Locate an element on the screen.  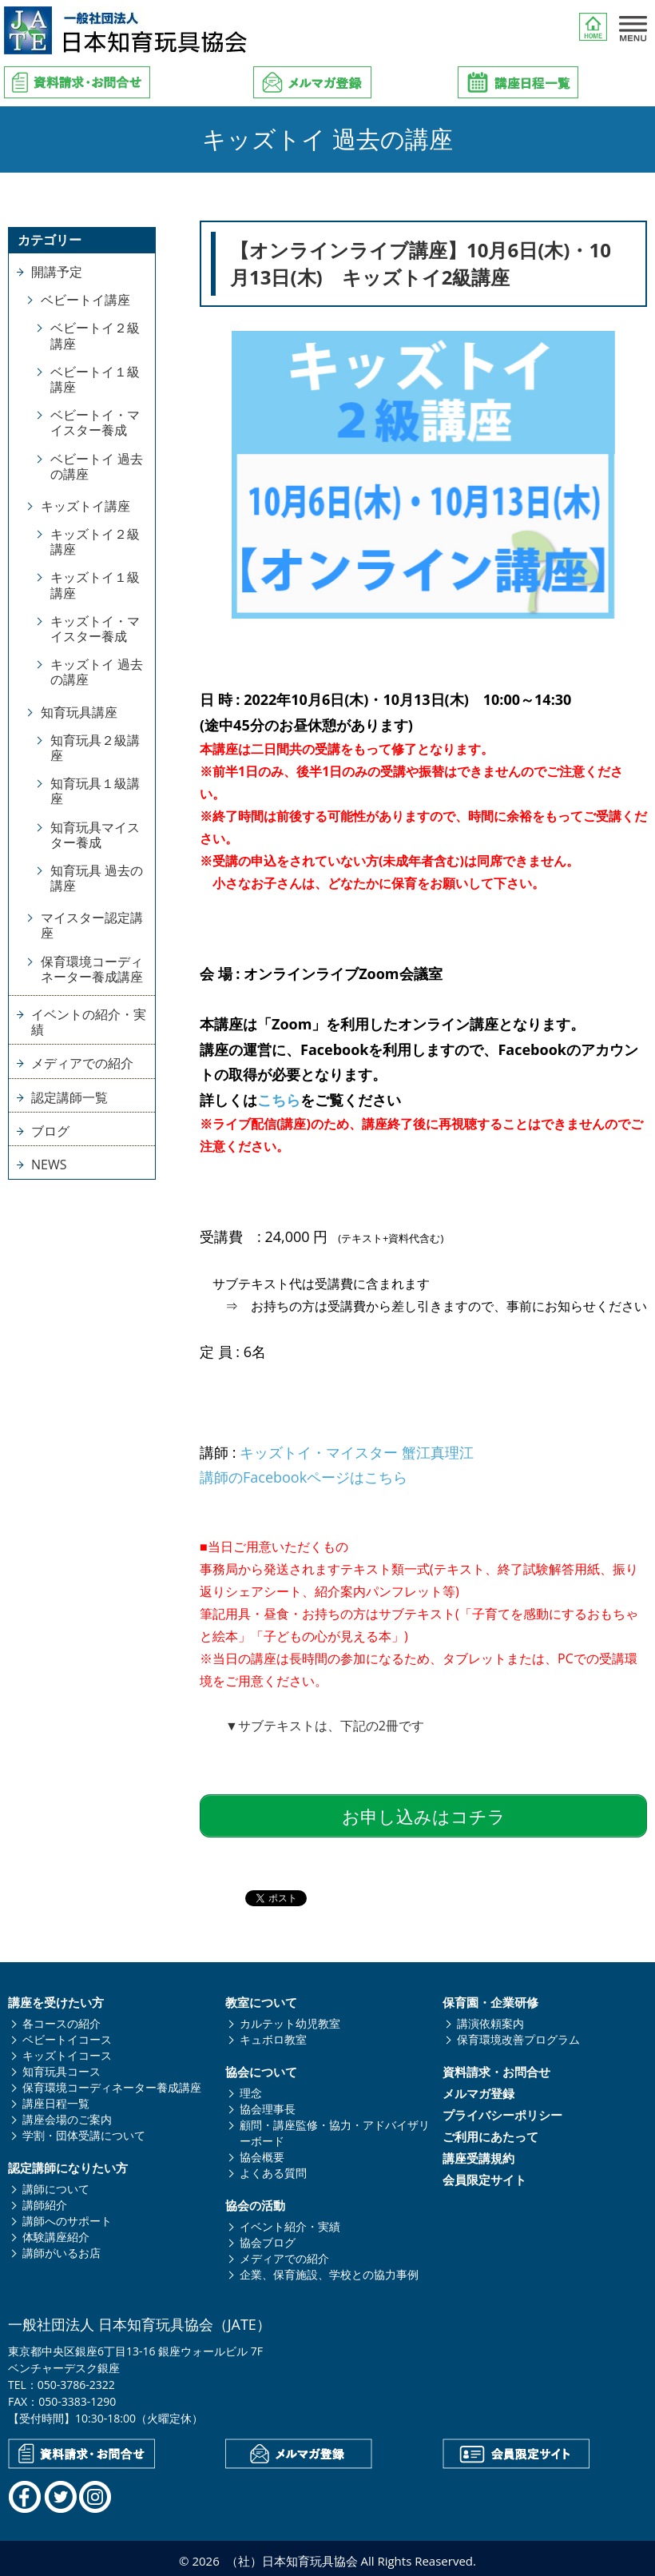
メディアでの紹介 is located at coordinates (82, 1063).